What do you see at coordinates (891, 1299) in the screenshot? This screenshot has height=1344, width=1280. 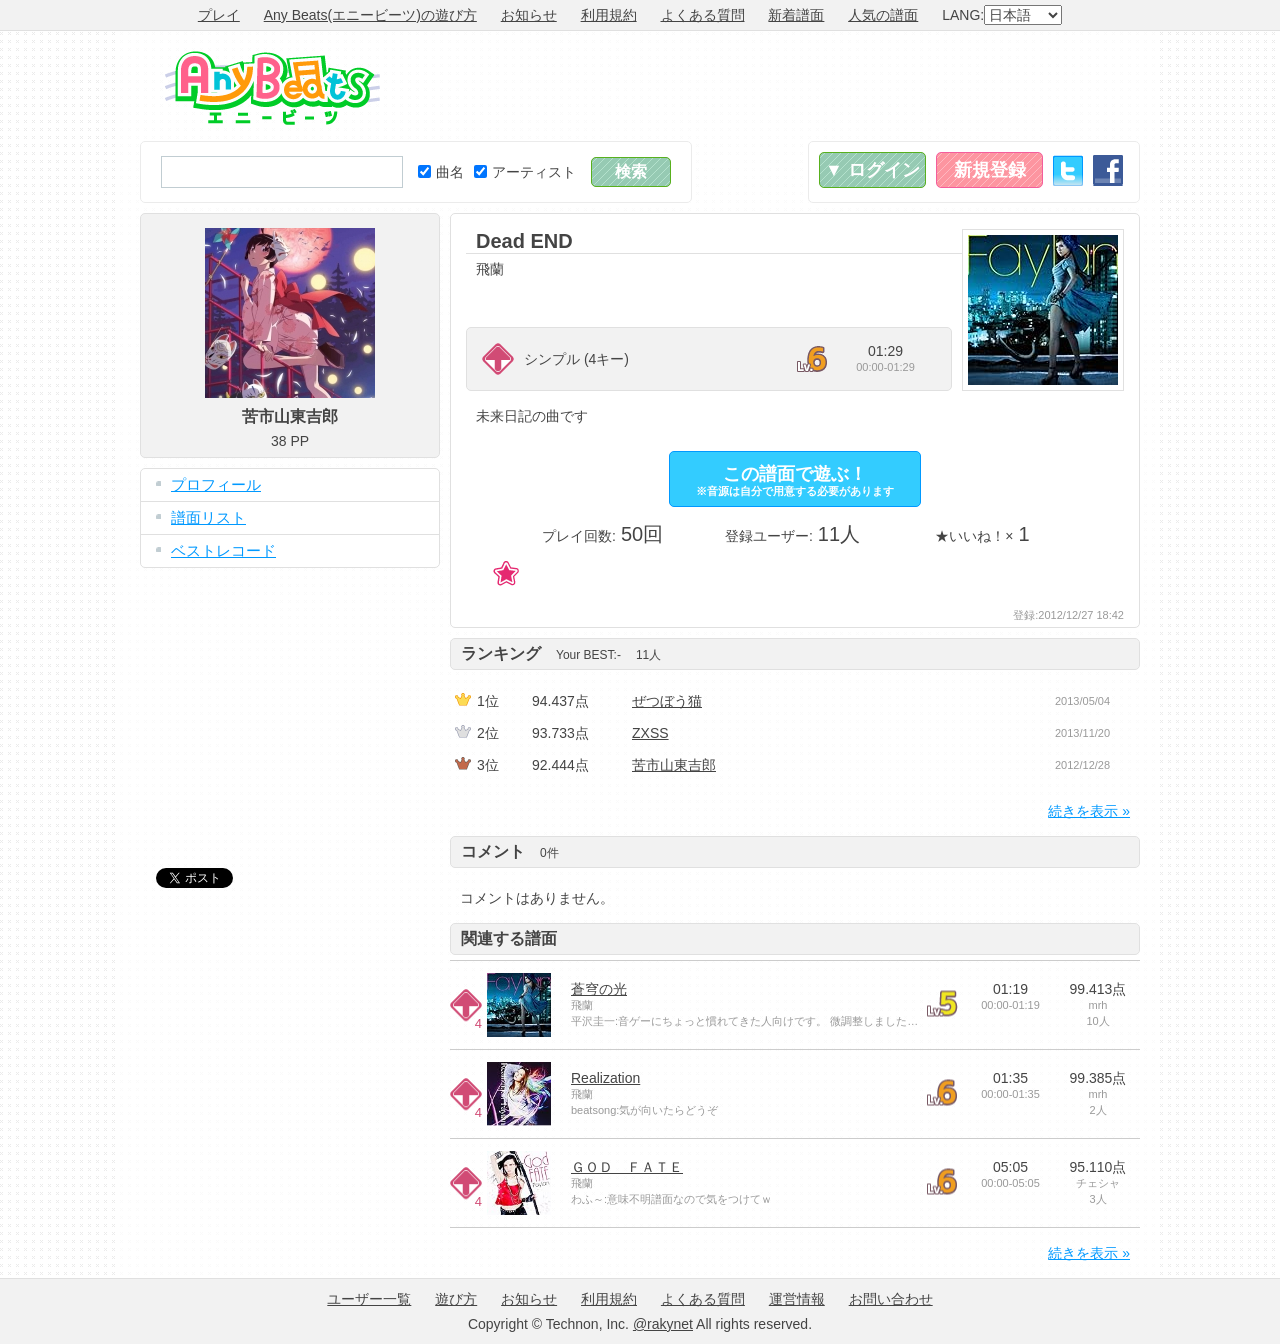 I see `お問い合わせ` at bounding box center [891, 1299].